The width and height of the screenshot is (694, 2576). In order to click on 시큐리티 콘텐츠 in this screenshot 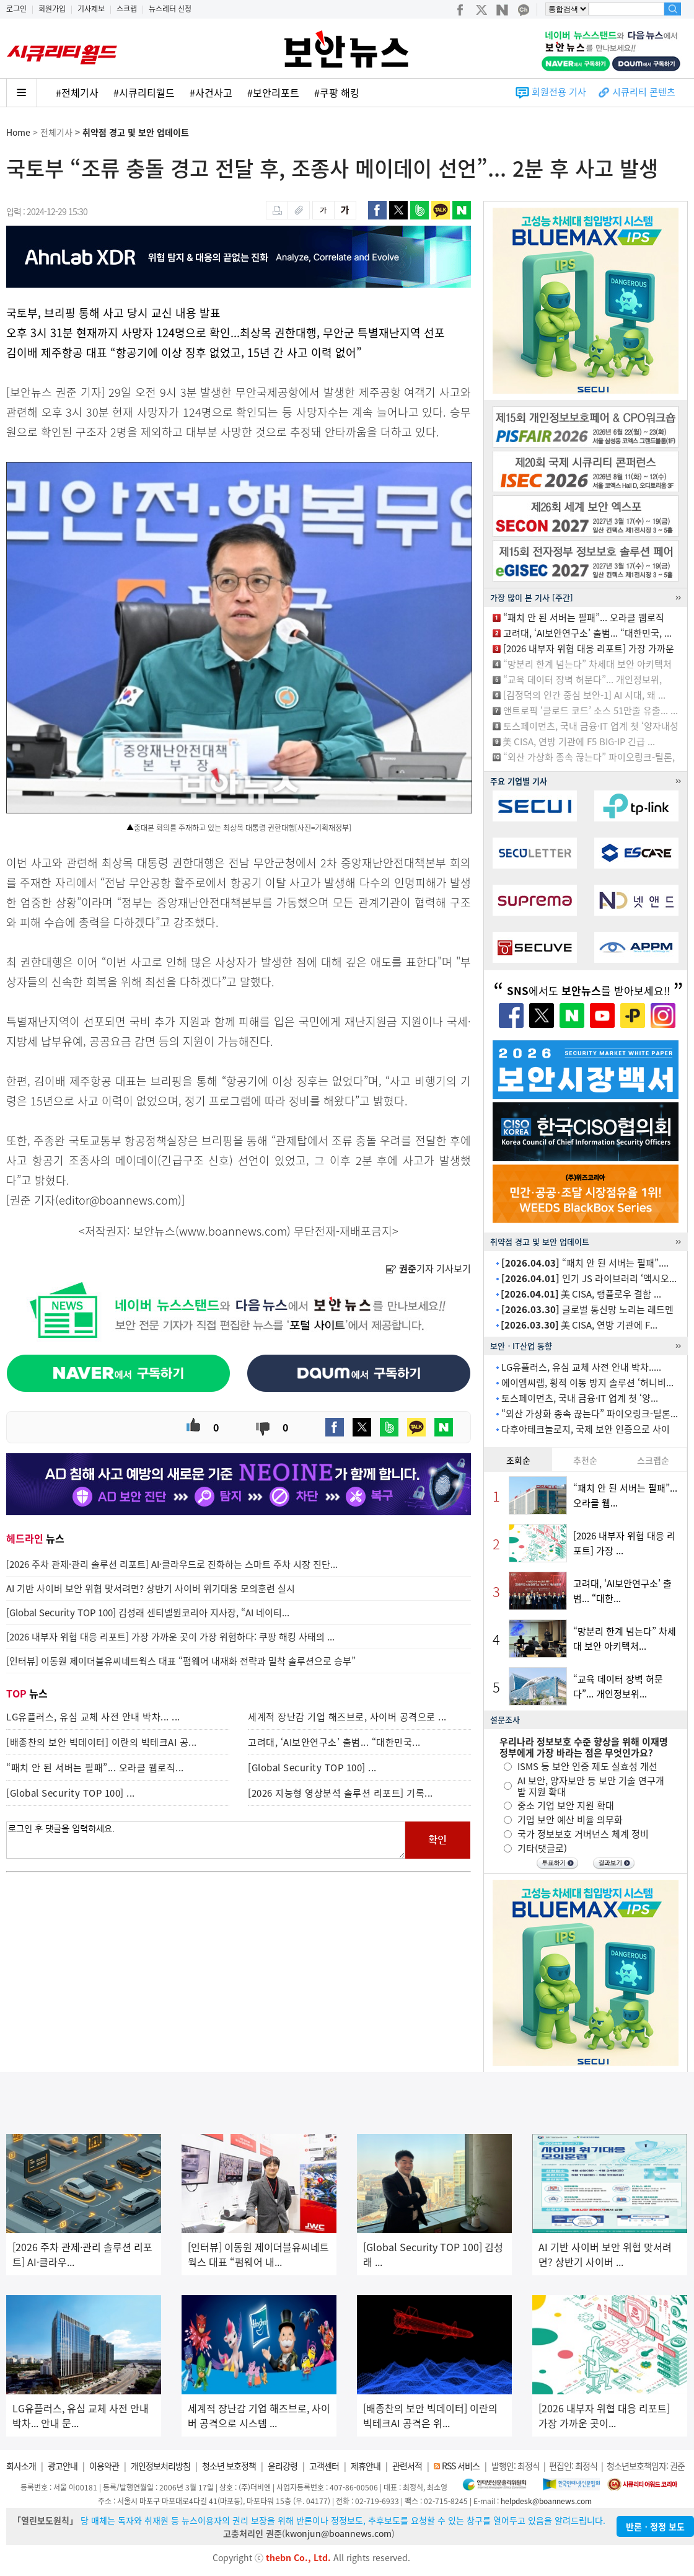, I will do `click(643, 92)`.